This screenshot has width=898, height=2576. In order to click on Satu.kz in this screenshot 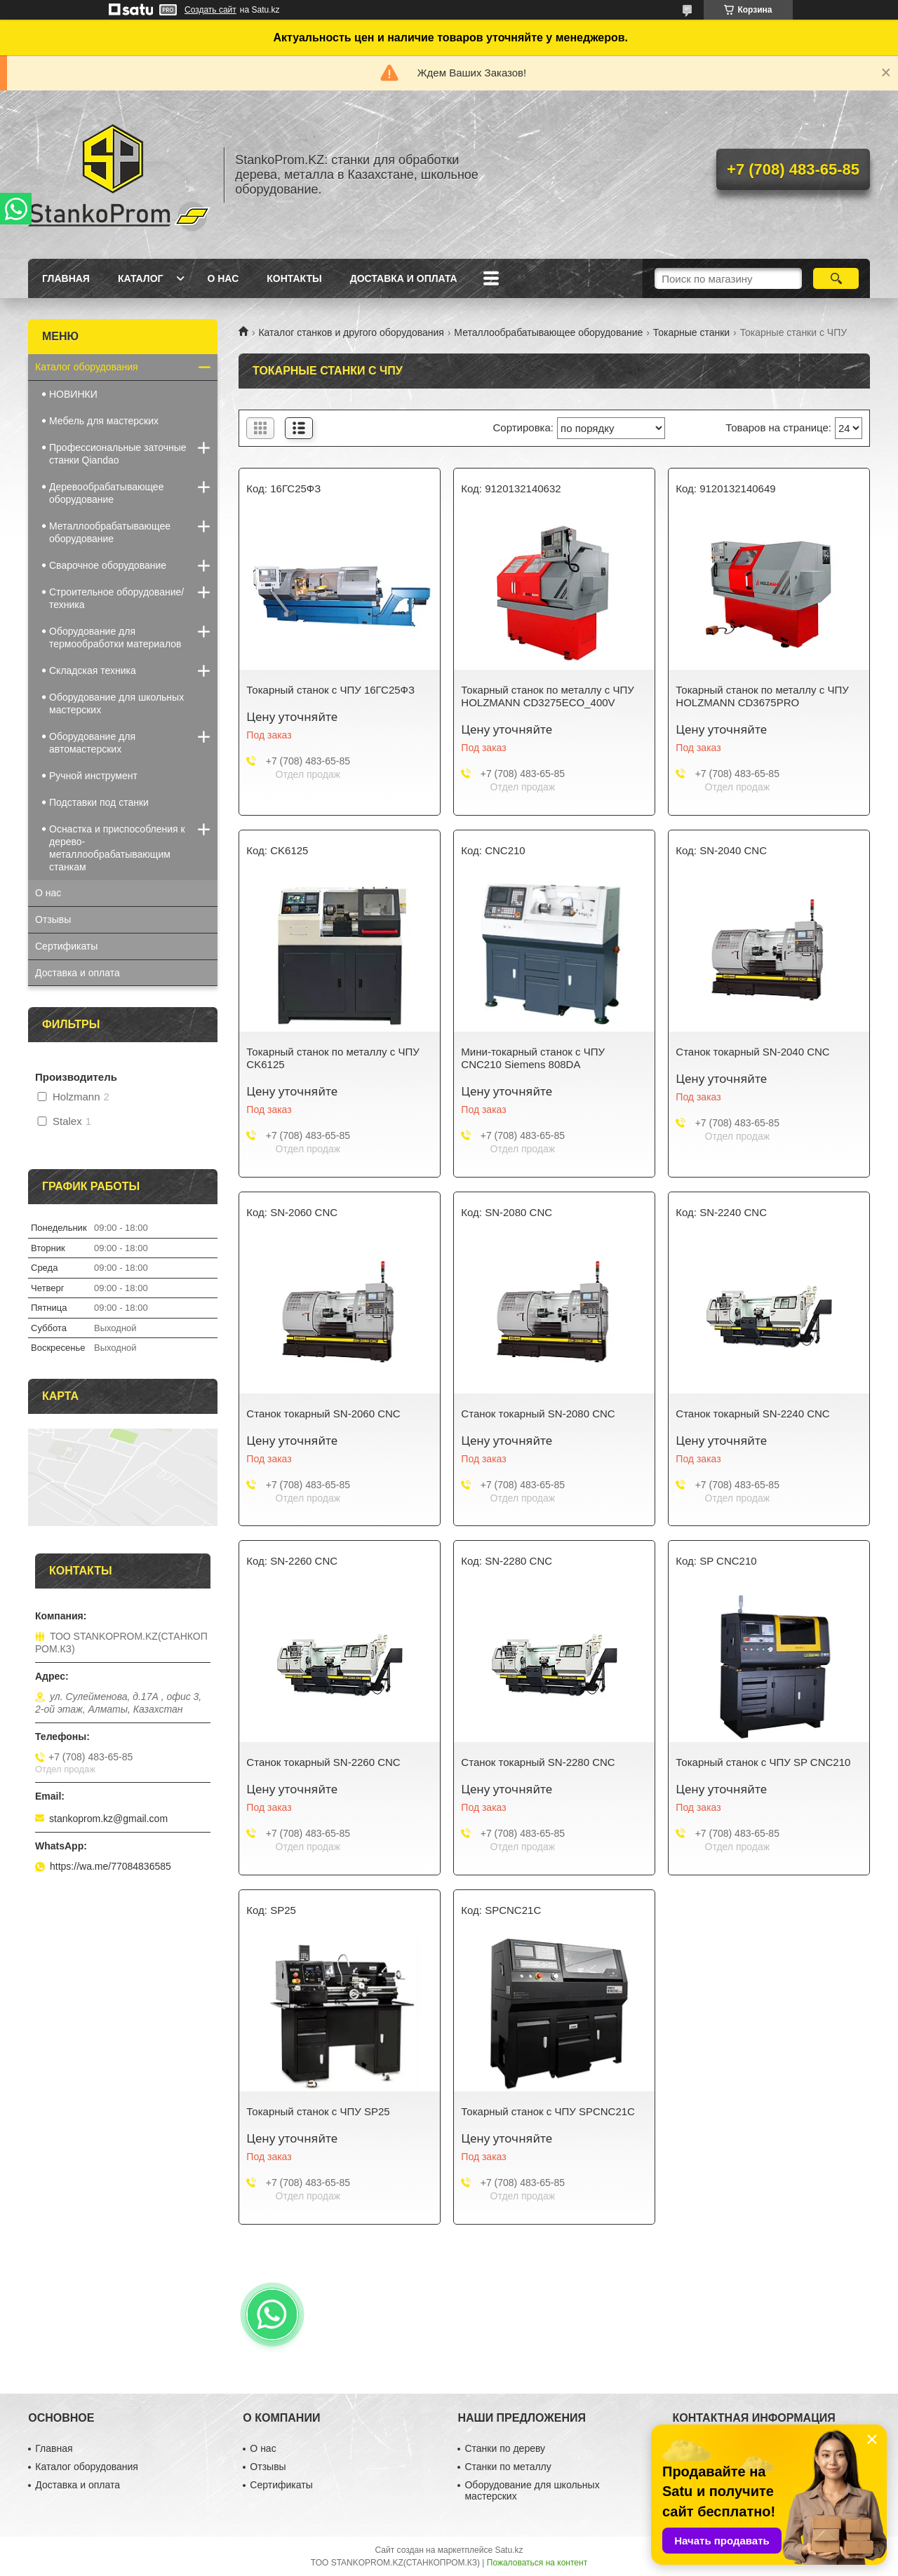, I will do `click(509, 2550)`.